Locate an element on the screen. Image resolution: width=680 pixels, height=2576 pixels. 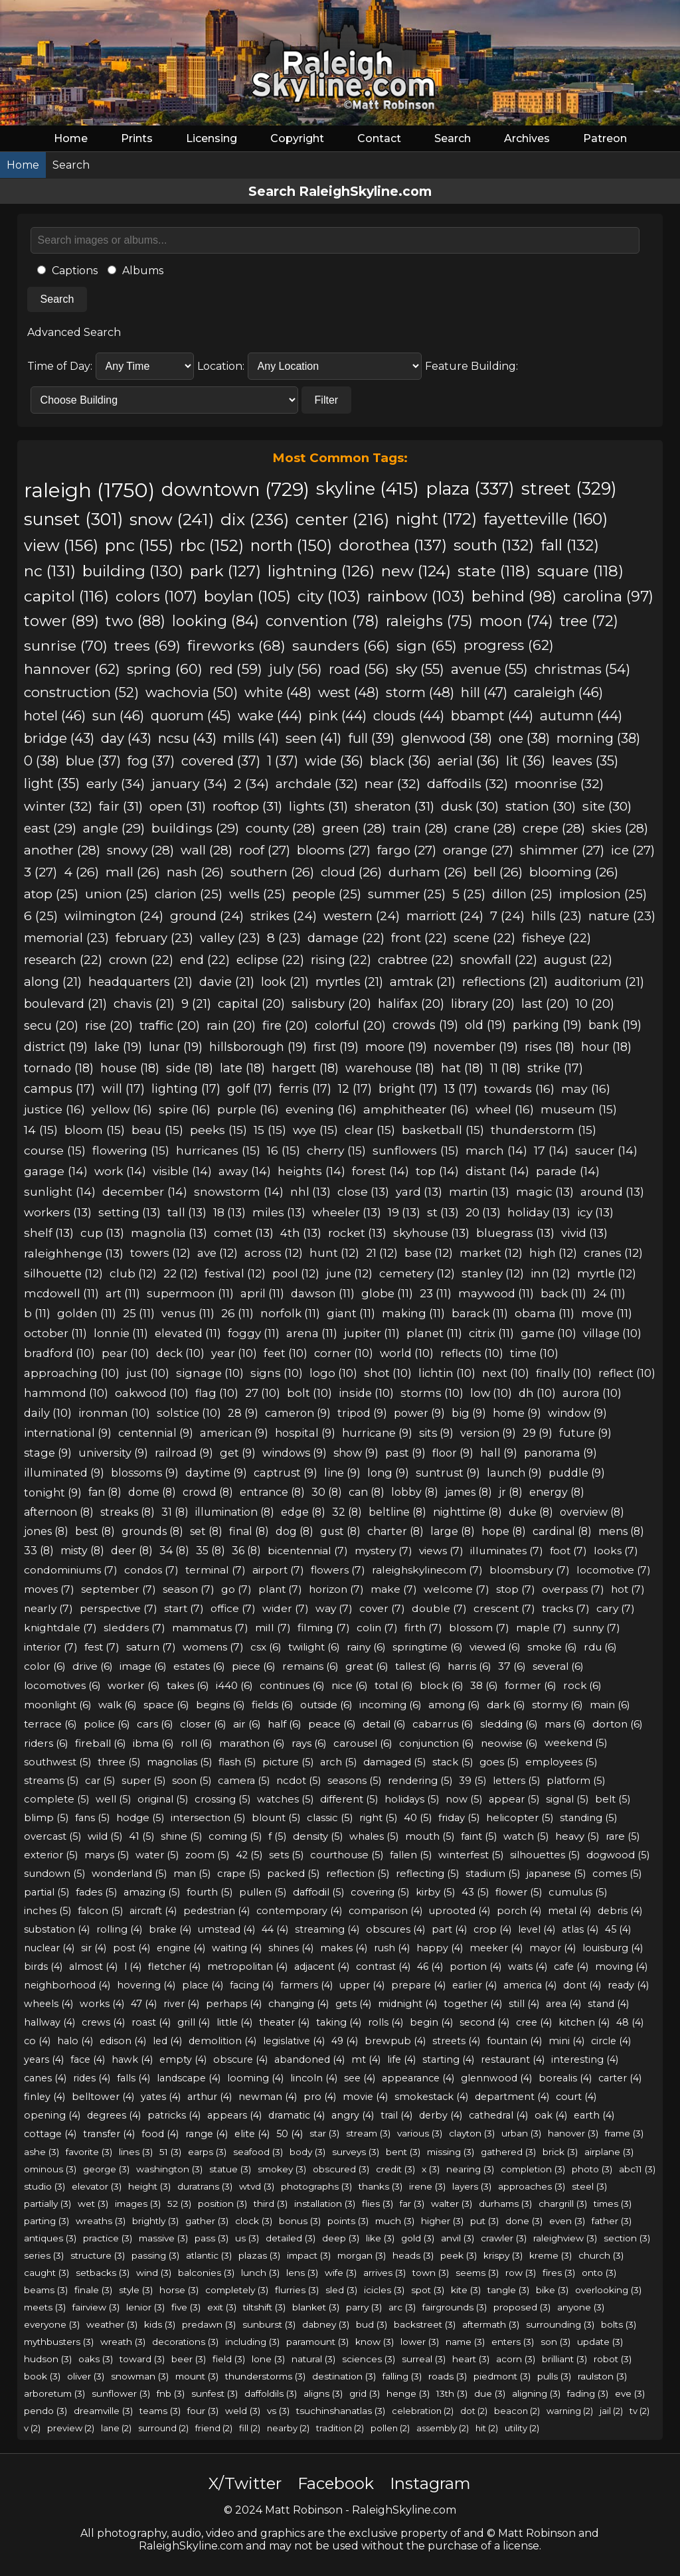
saunders (66) is located at coordinates (341, 645).